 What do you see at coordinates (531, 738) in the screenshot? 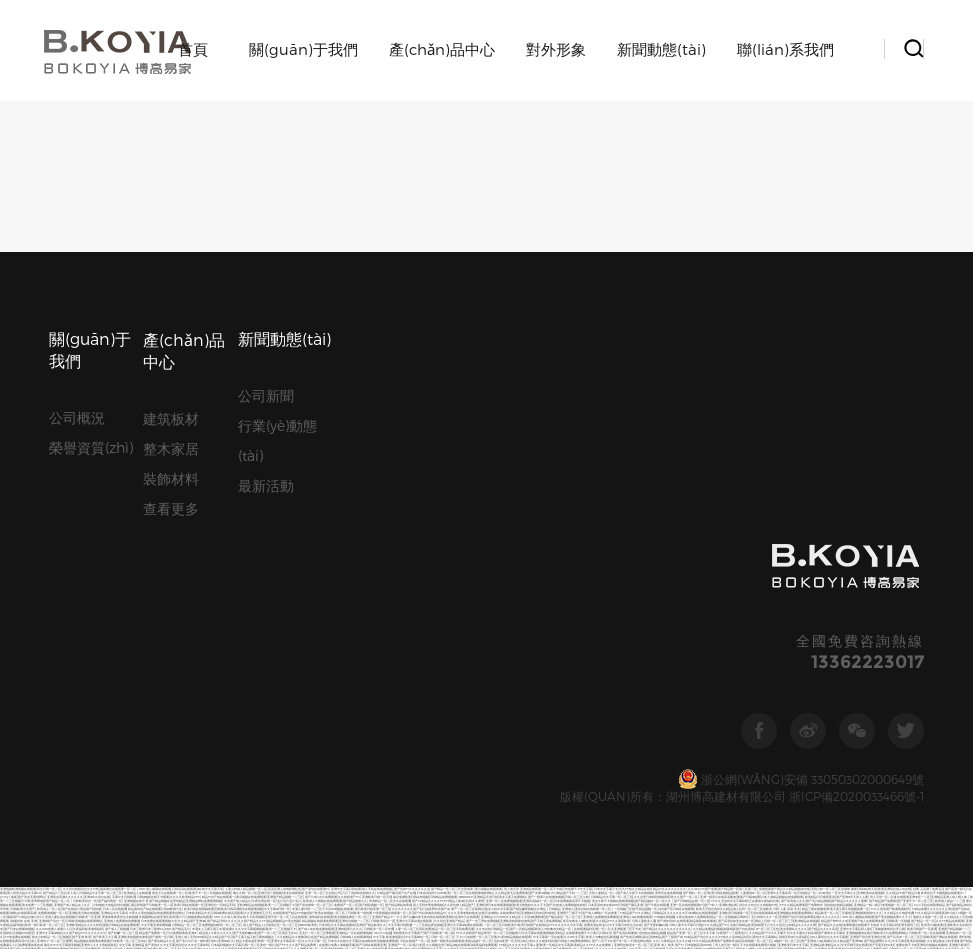
I see `日本免费一区二区三区在线视频` at bounding box center [531, 738].